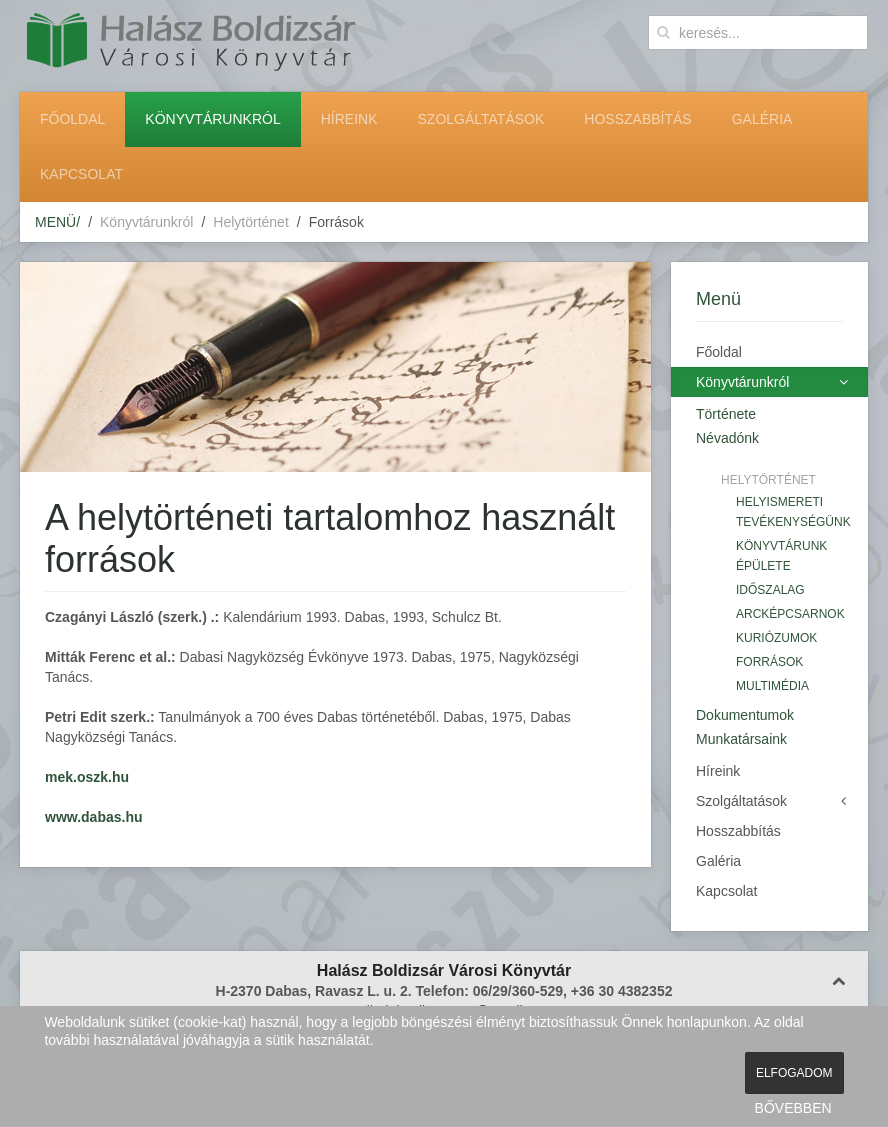  Describe the element at coordinates (349, 119) in the screenshot. I see `Híreink` at that location.